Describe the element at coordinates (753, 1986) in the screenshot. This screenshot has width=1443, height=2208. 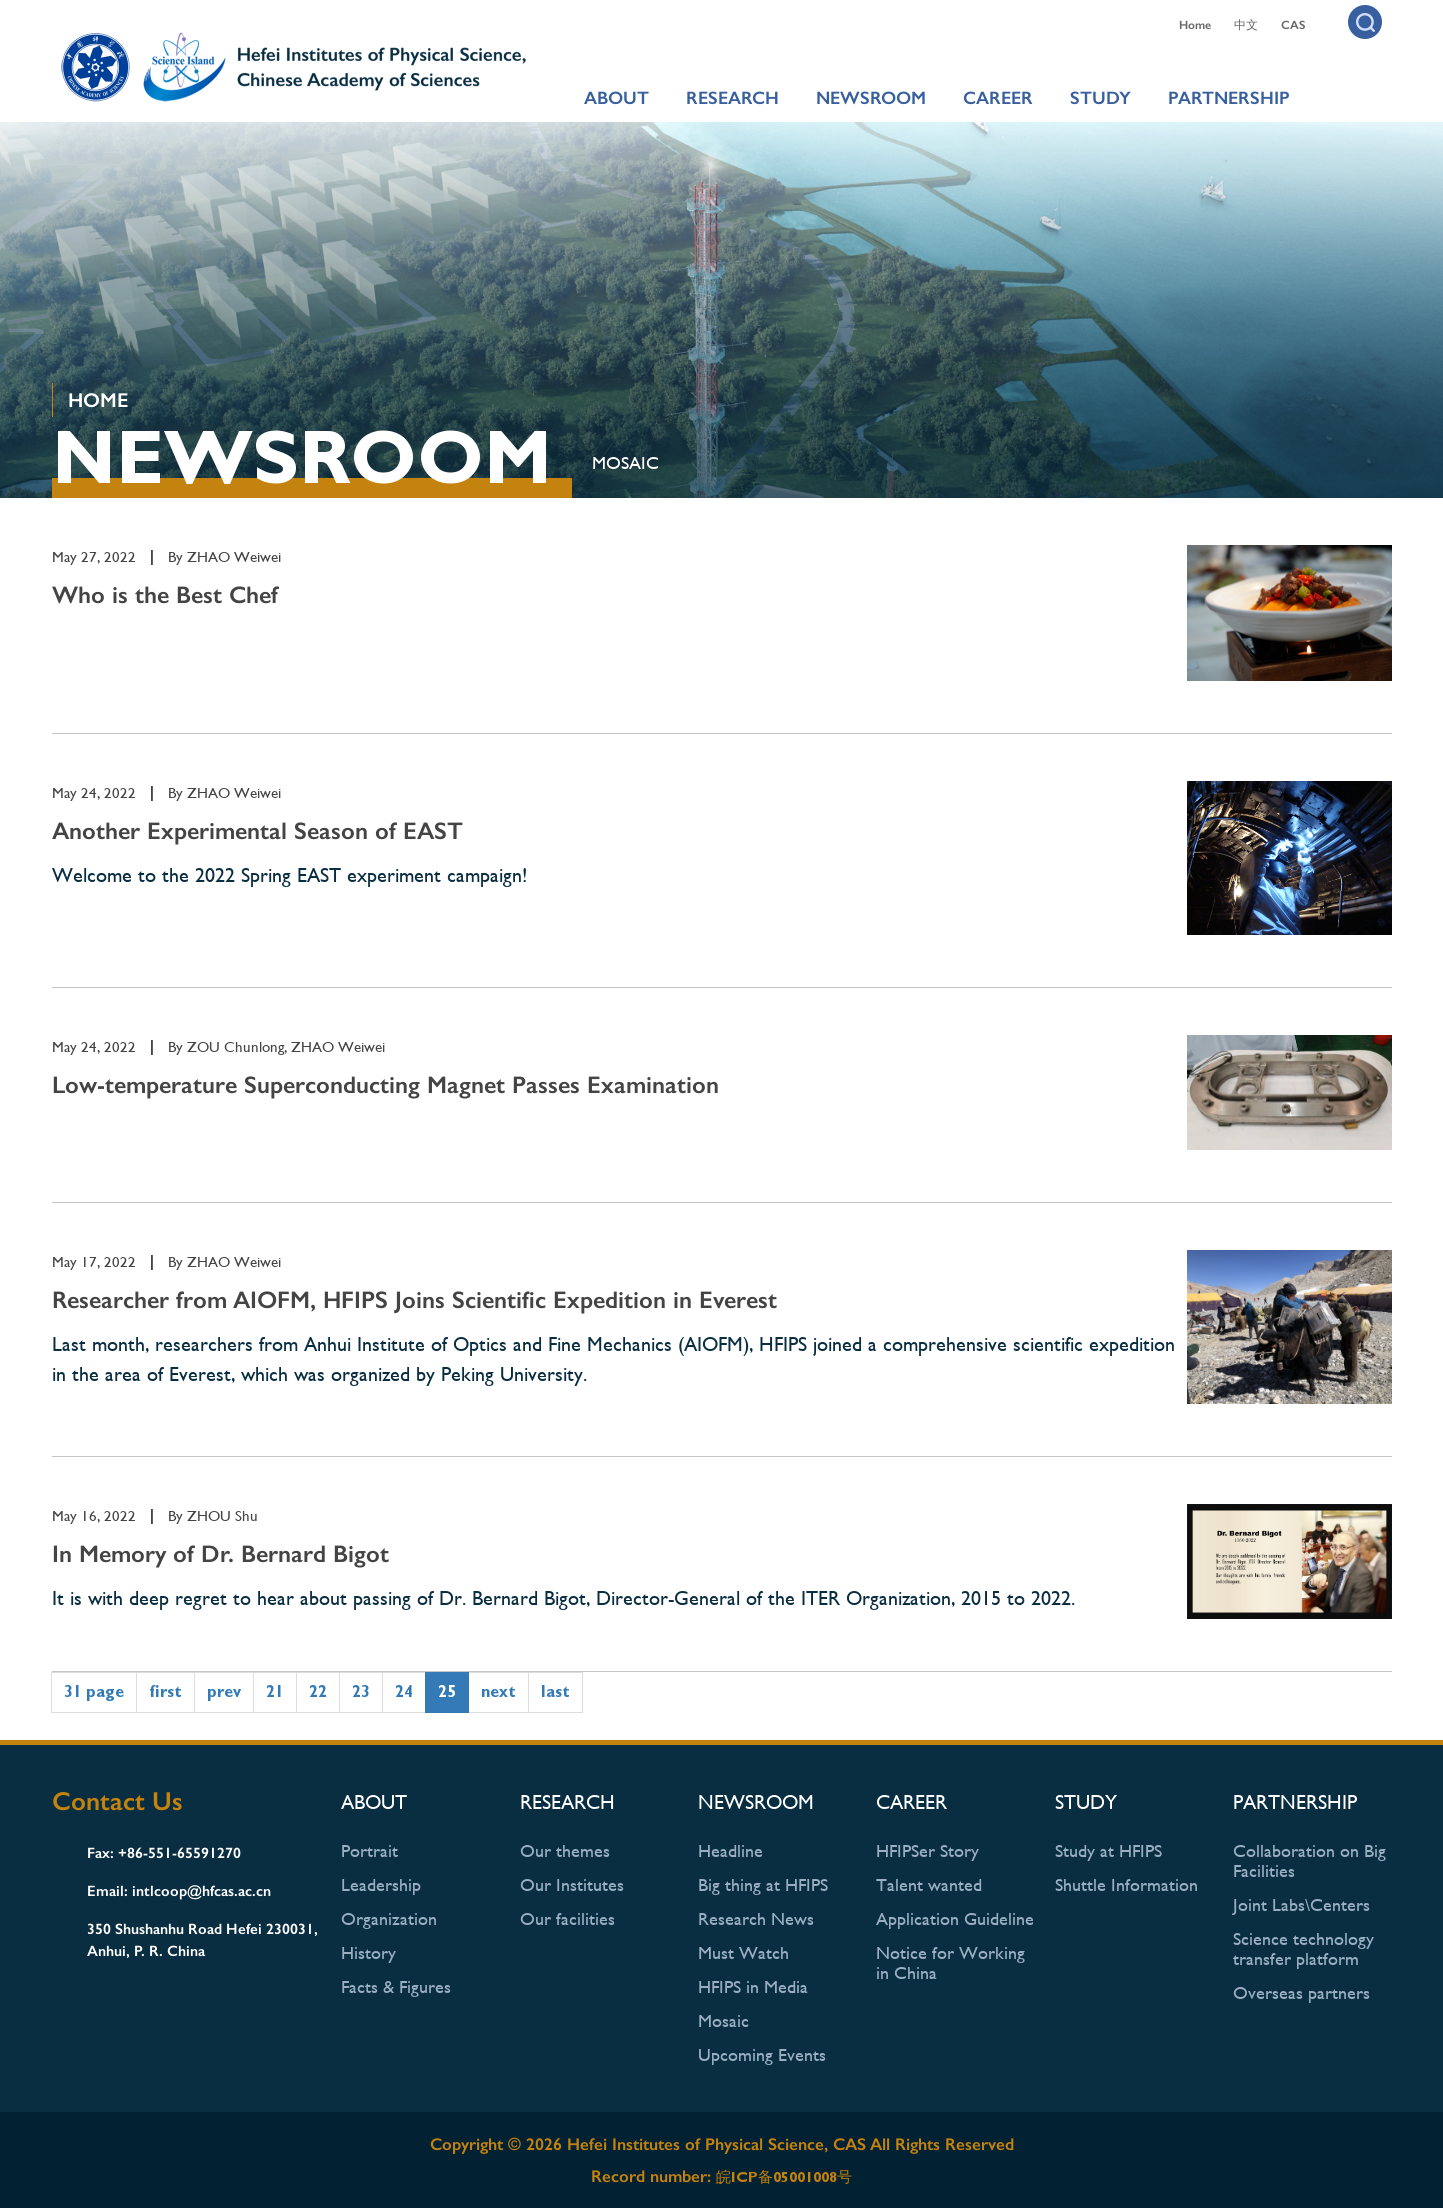
I see `HFIPS in Media` at that location.